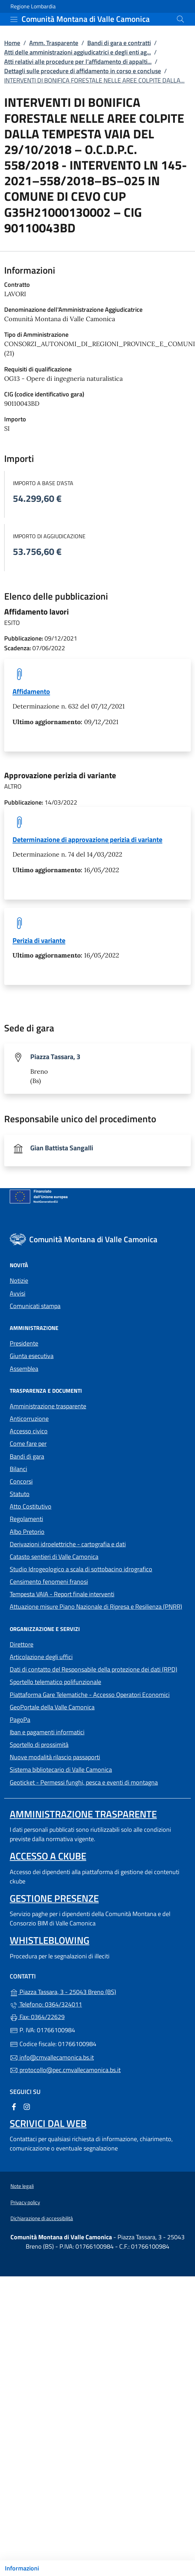  Describe the element at coordinates (21, 1481) in the screenshot. I see `Concorsi` at that location.